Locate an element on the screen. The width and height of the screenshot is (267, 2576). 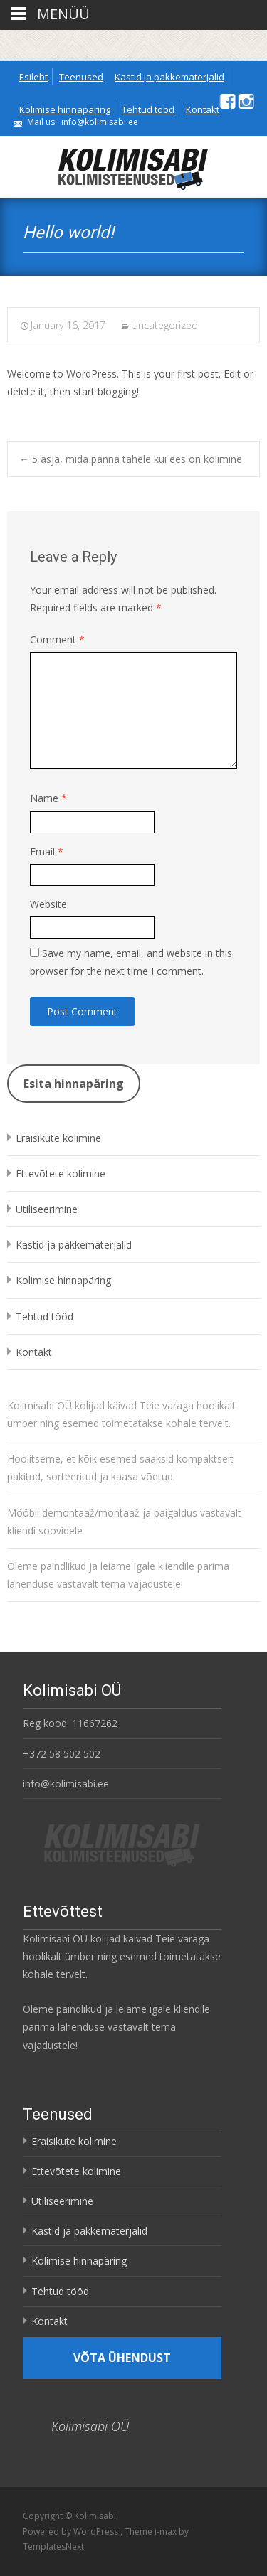
Comment is located at coordinates (57, 639).